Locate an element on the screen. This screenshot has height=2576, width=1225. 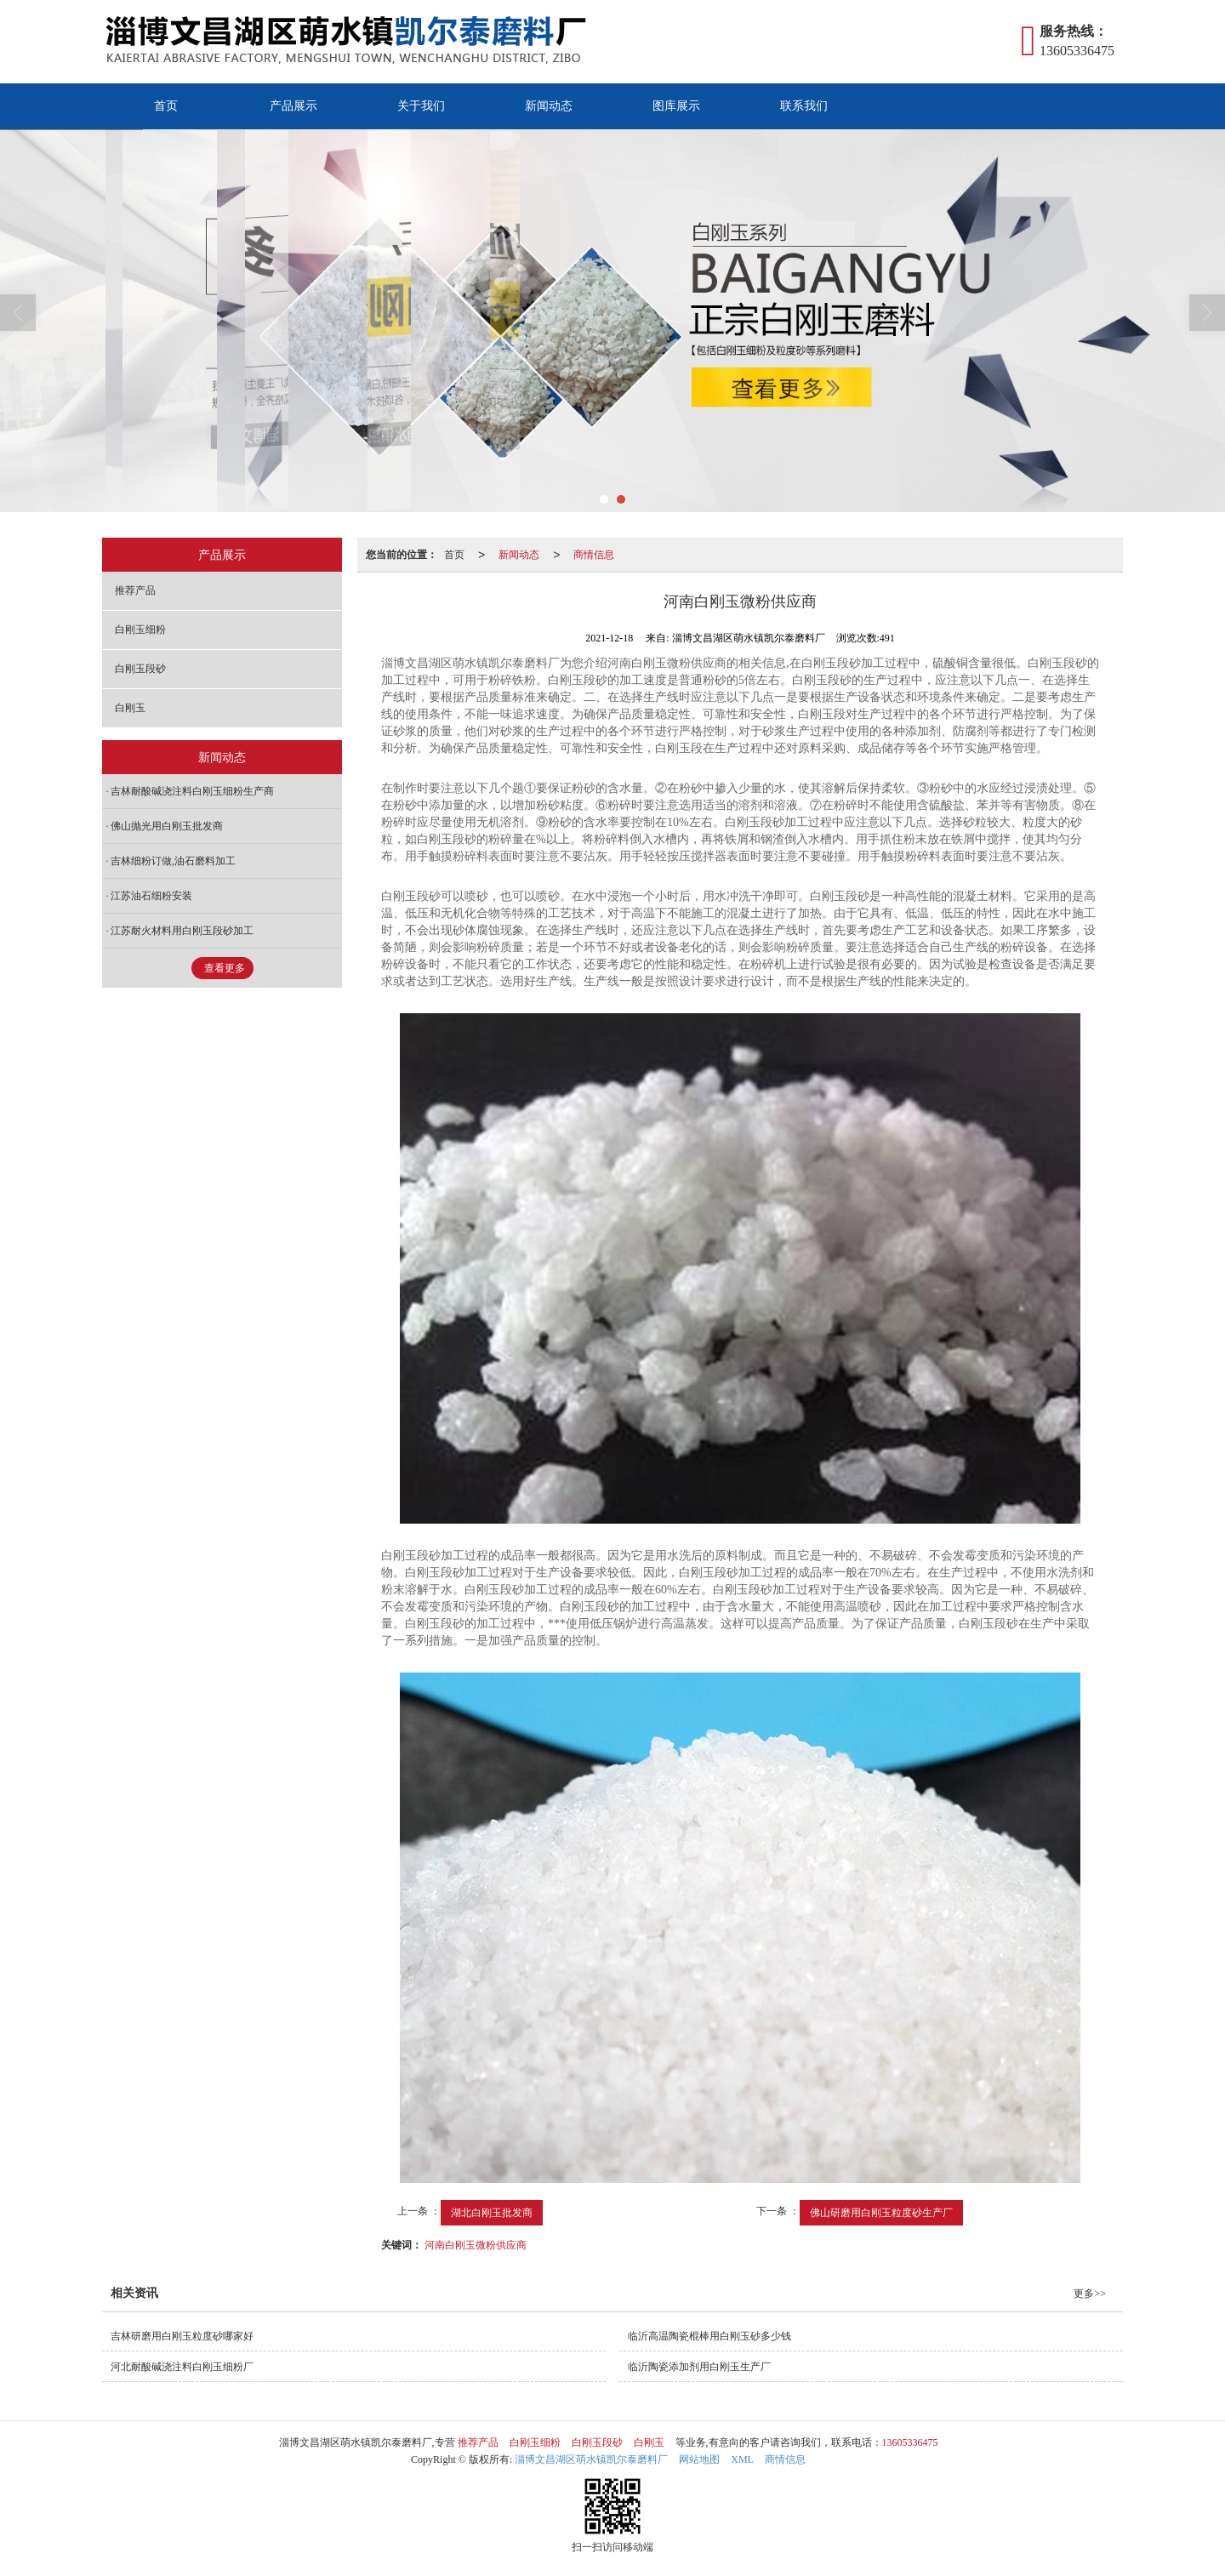
查看更多 is located at coordinates (224, 968).